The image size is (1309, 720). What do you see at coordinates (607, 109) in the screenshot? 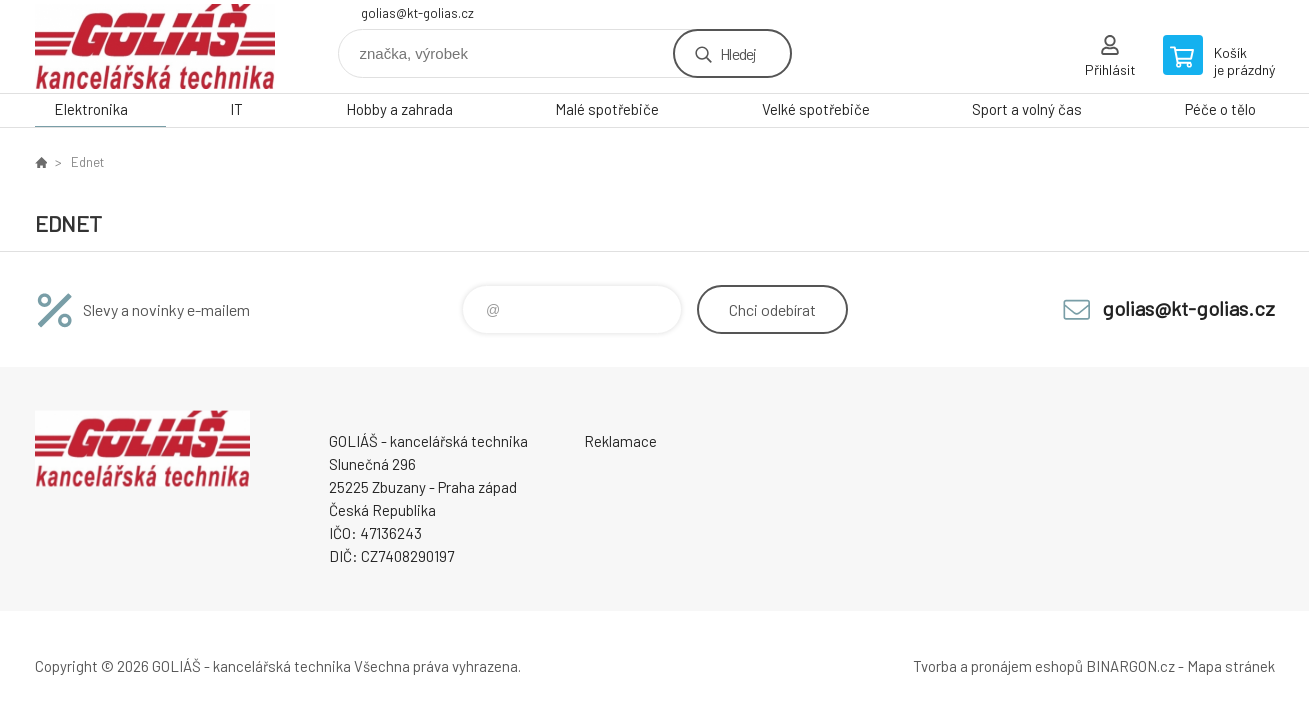
I see `Malé spotřebiče` at bounding box center [607, 109].